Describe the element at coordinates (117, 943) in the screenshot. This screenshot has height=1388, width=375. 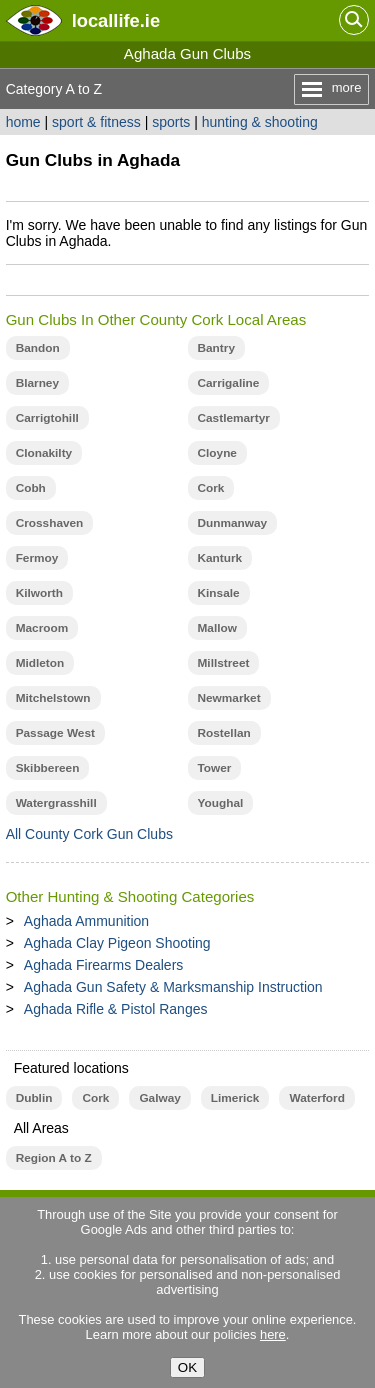
I see `Aghada Clay Pigeon Shooting` at that location.